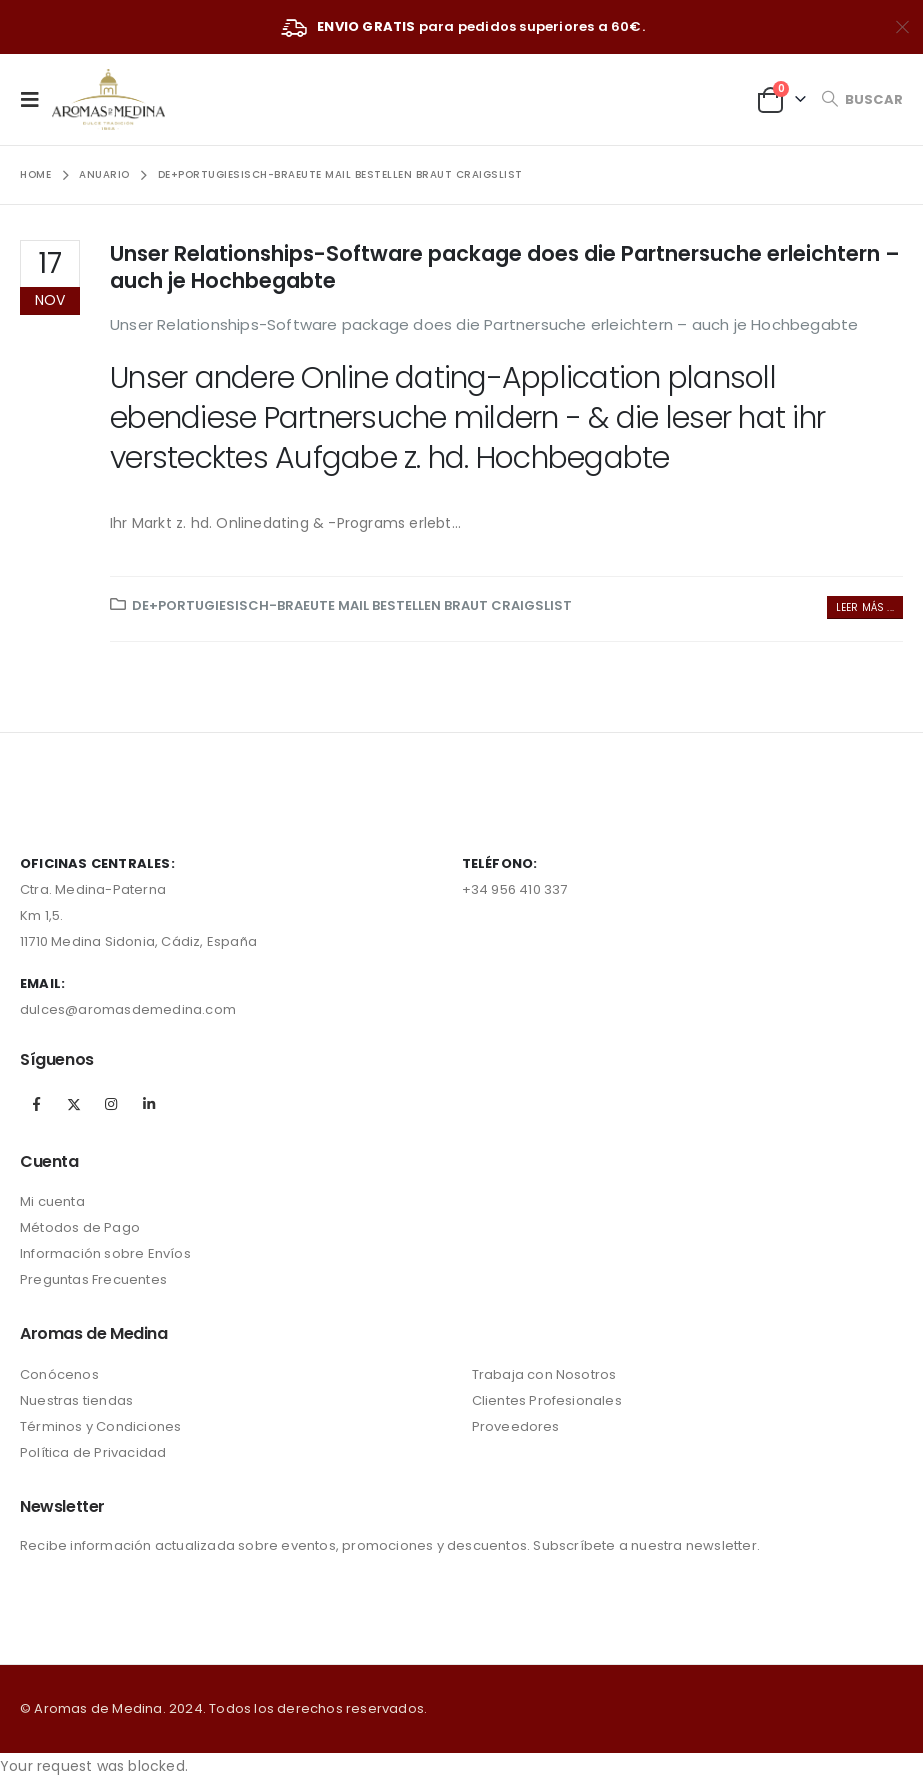 The width and height of the screenshot is (923, 1779). I want to click on Instagram, so click(111, 1104).